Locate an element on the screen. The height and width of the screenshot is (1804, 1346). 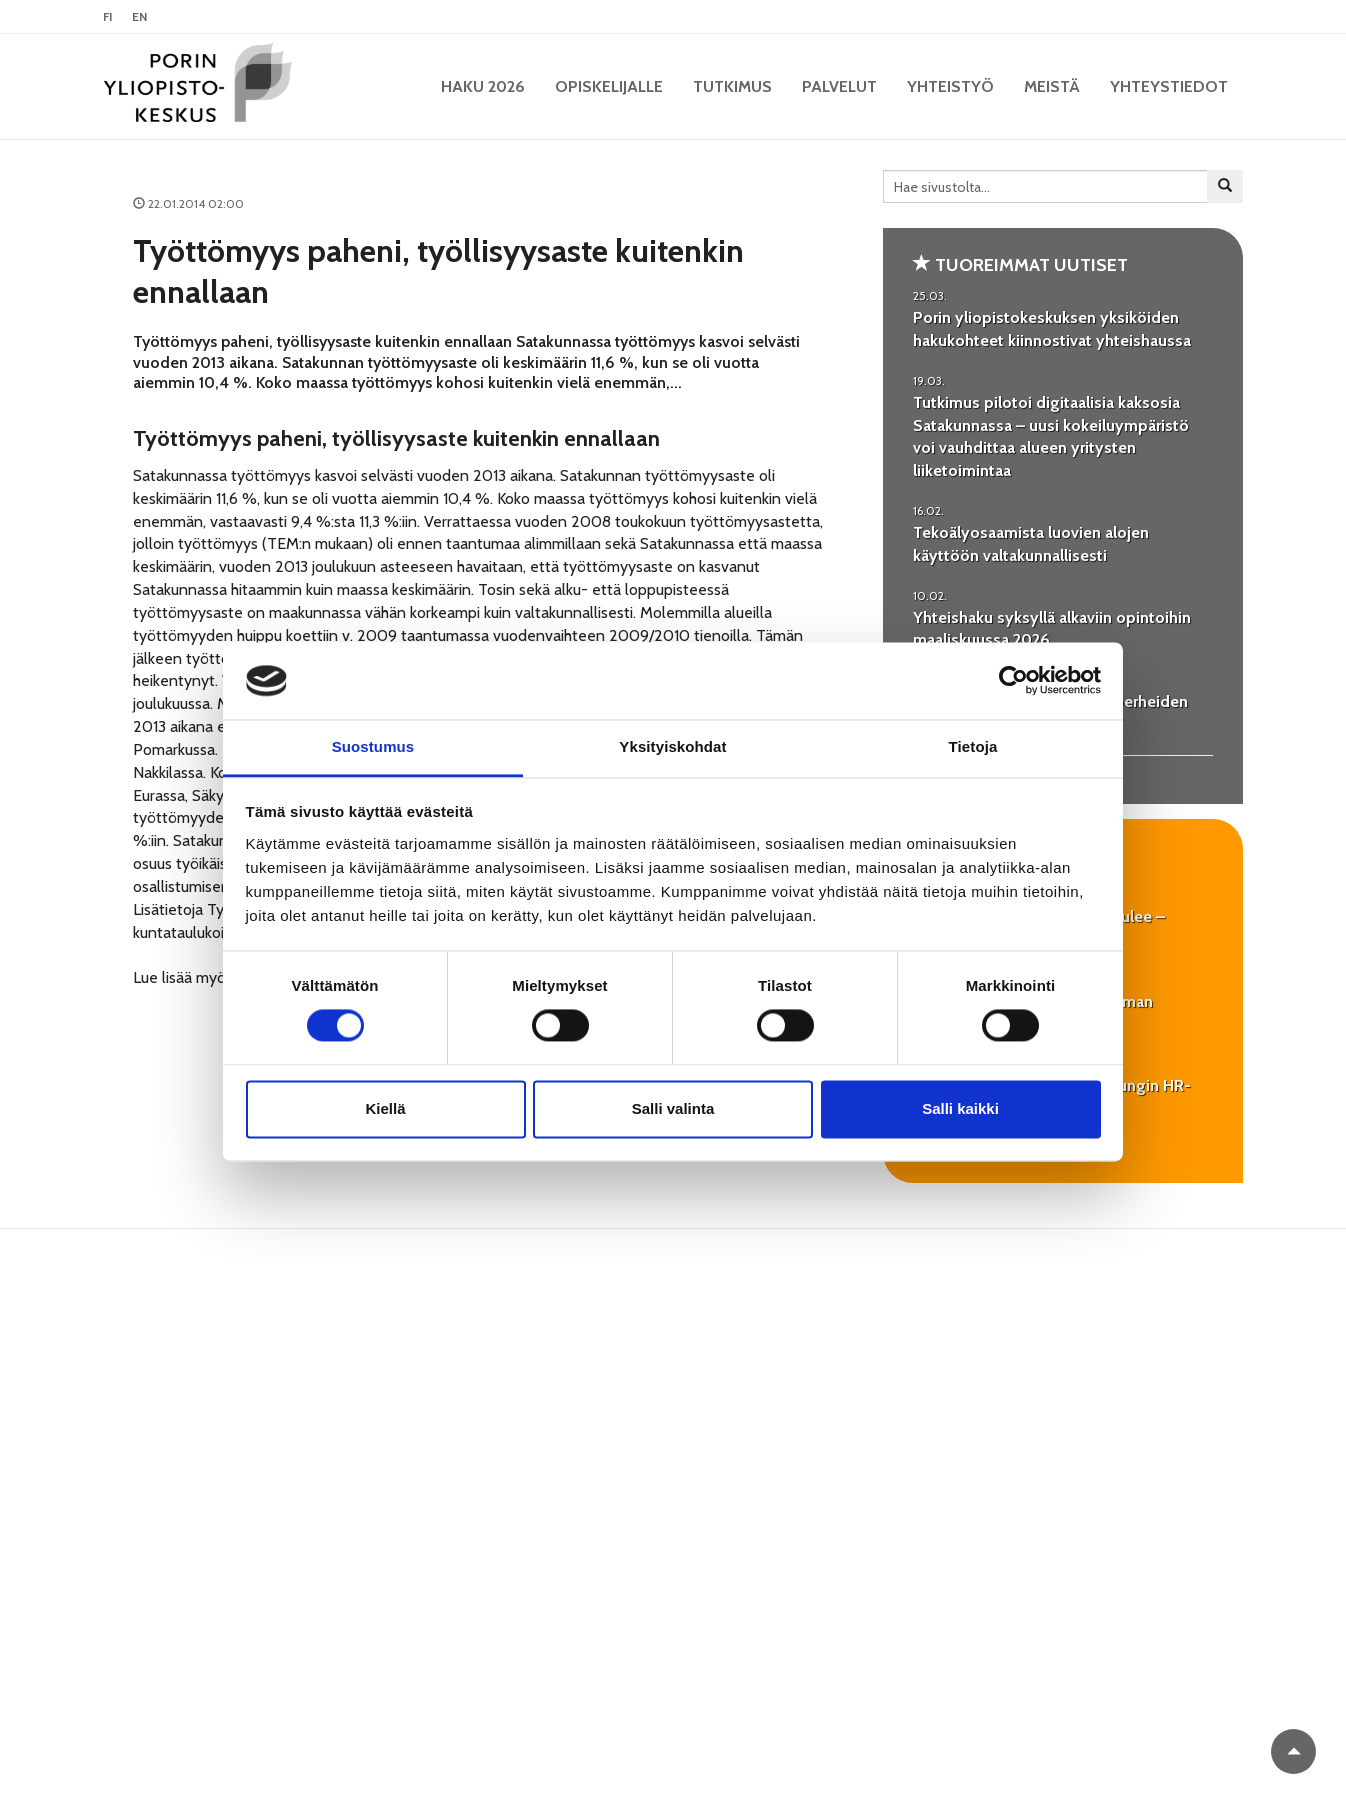
Kiellä is located at coordinates (385, 1108).